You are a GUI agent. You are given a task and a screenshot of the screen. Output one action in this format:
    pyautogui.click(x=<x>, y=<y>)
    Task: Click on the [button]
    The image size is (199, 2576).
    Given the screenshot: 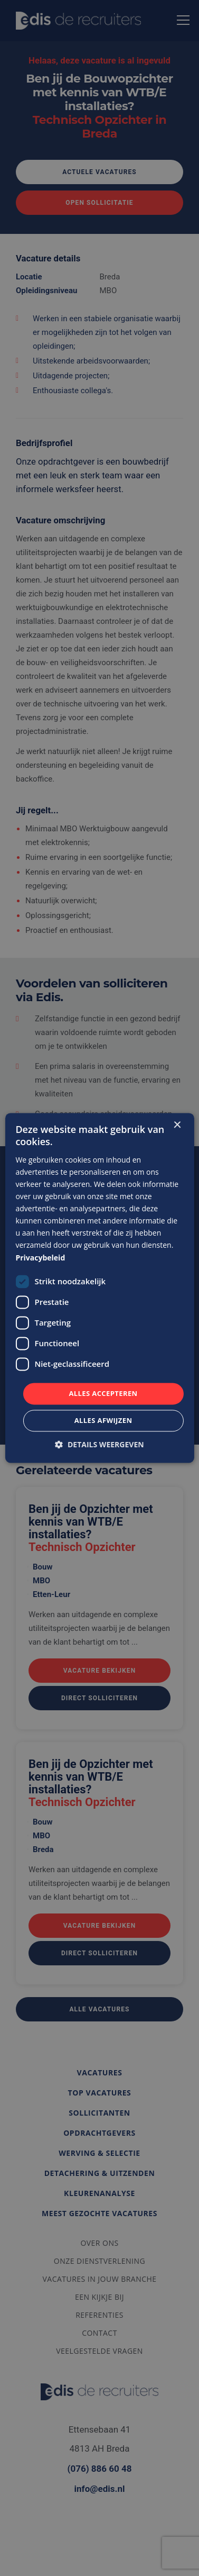 What is the action you would take?
    pyautogui.click(x=99, y=1445)
    